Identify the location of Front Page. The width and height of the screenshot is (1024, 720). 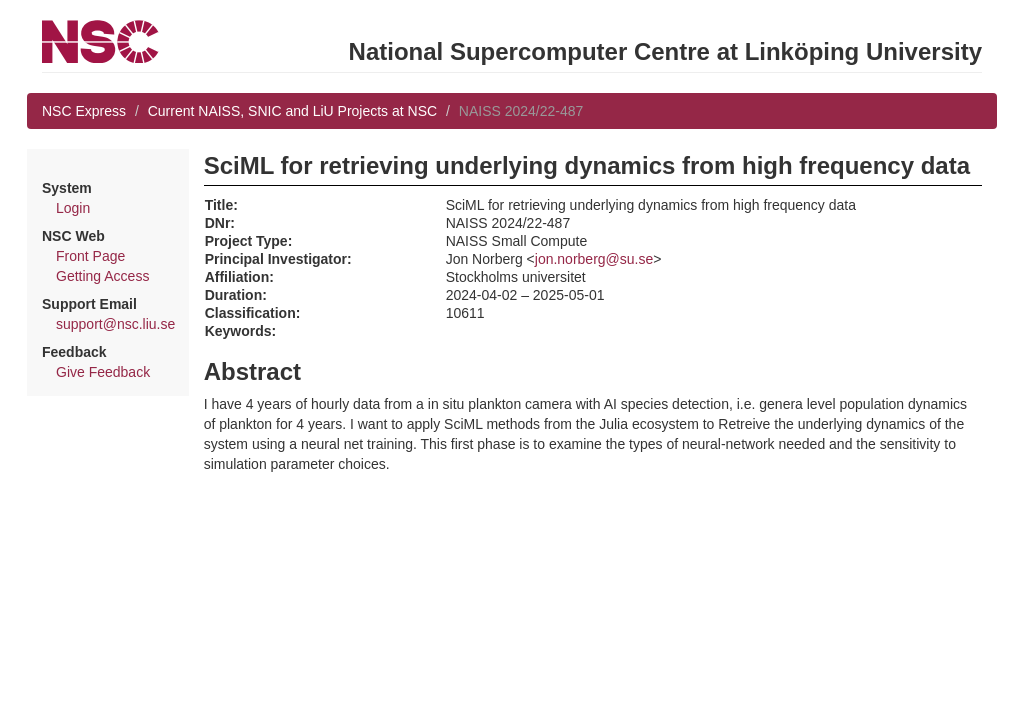
(90, 256).